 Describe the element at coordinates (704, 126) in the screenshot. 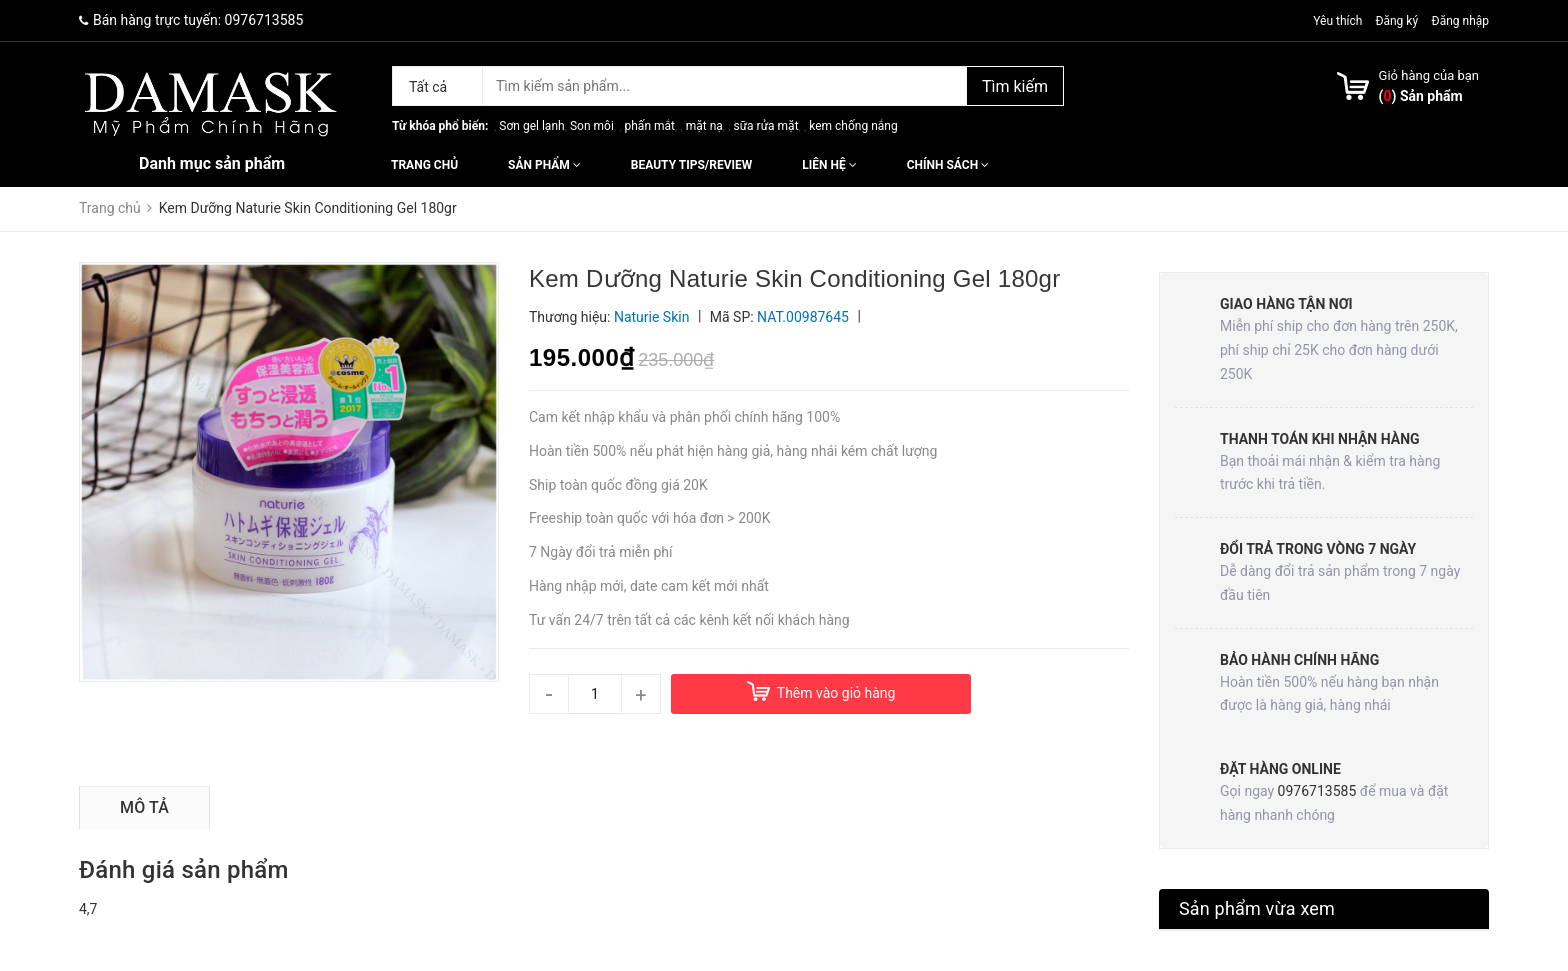

I see `mặt nạ` at that location.